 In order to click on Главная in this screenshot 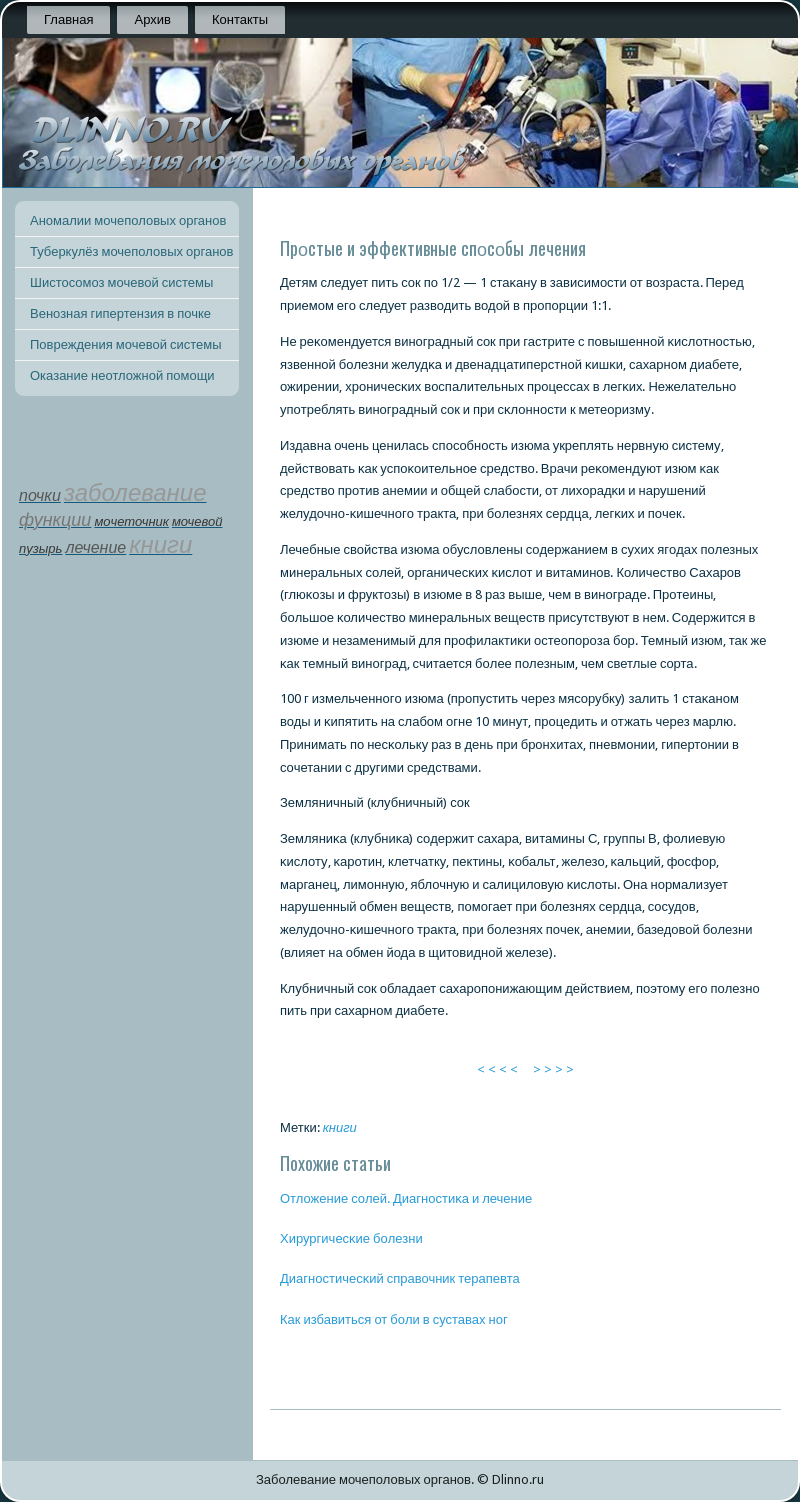, I will do `click(68, 19)`.